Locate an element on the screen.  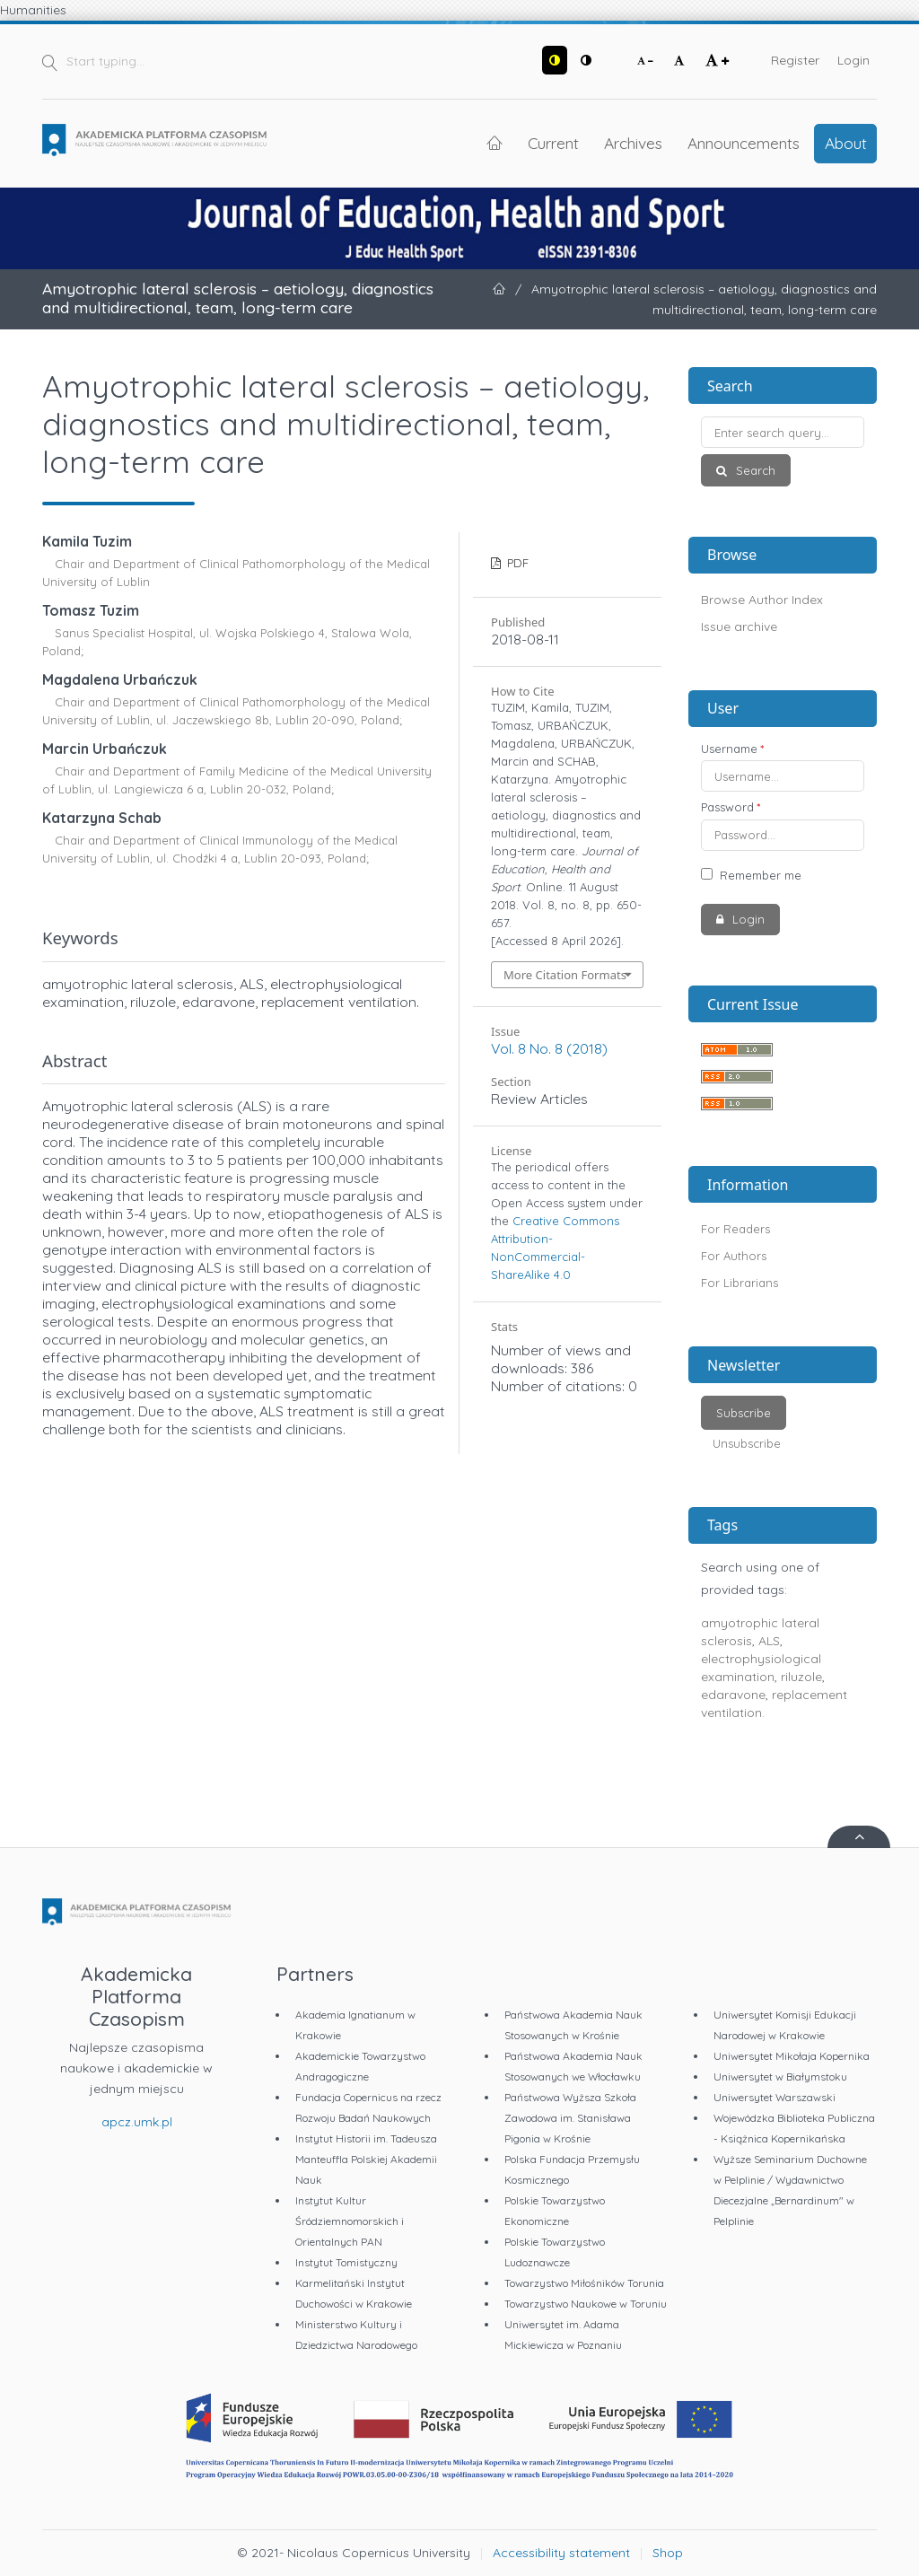
Instytut Historii im. Tadeusza Manteuffla Polskiej Akademii Nauk is located at coordinates (366, 2159).